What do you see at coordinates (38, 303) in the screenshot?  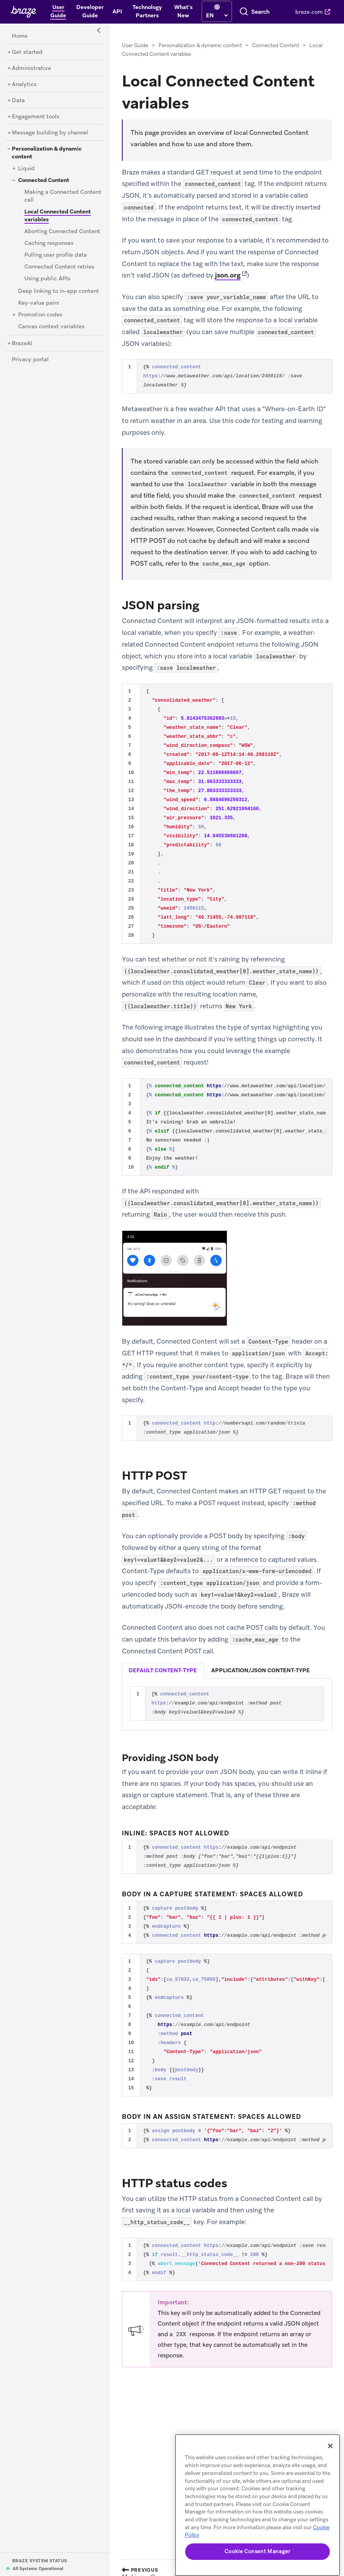 I see `[Key-value pairs]` at bounding box center [38, 303].